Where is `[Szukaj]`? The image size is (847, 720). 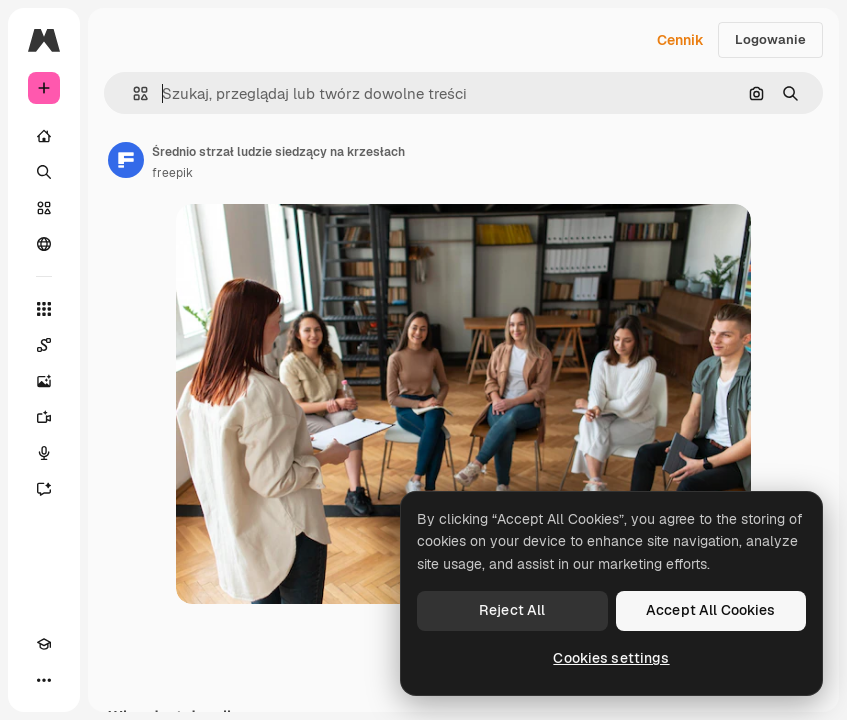 [Szukaj] is located at coordinates (44, 172).